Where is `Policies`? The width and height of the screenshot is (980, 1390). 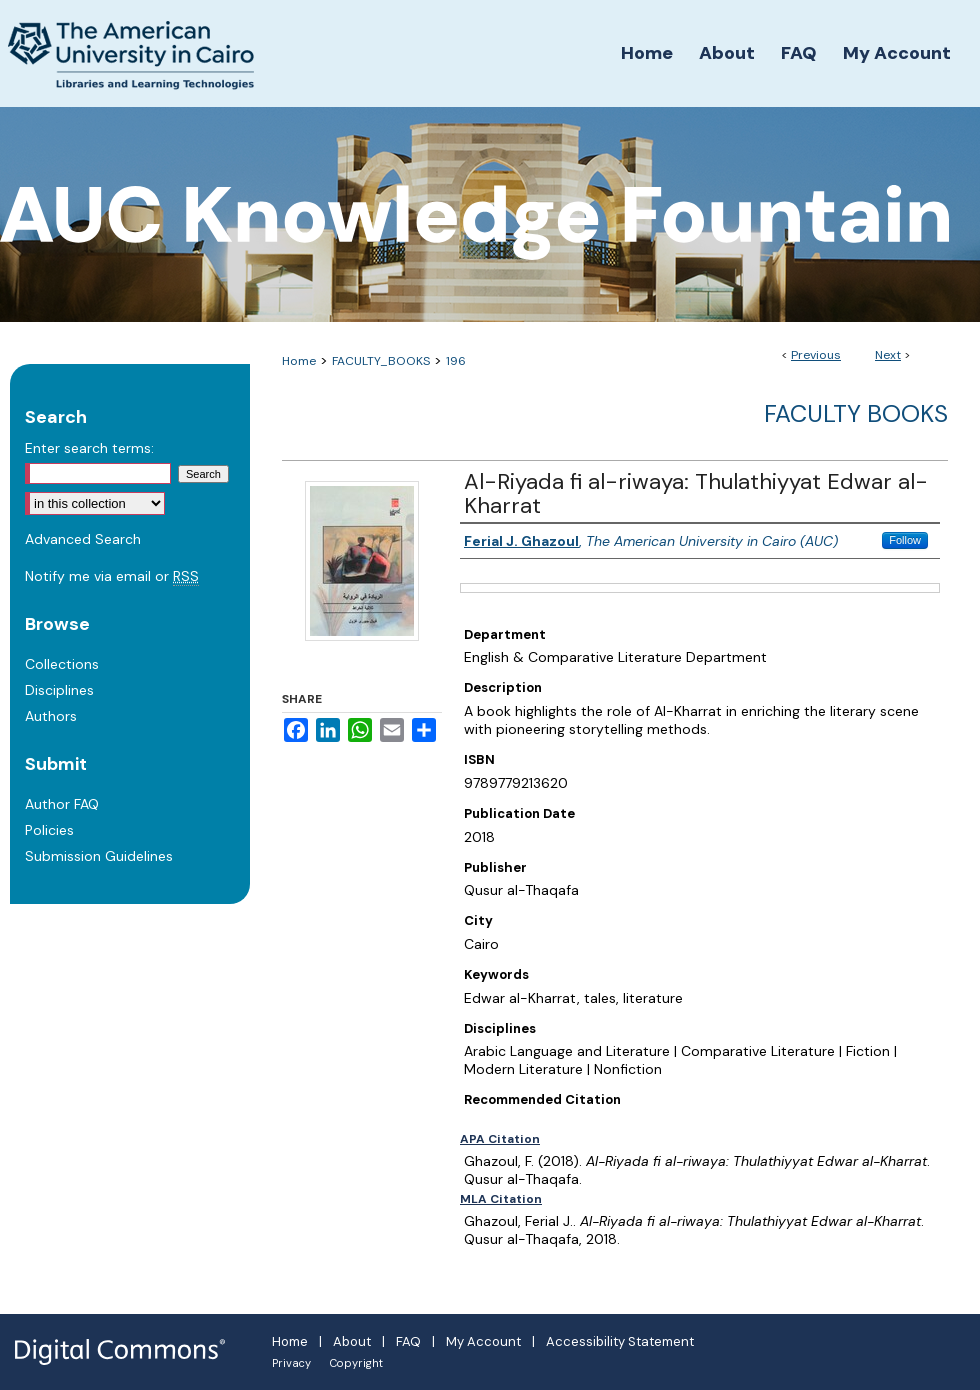
Policies is located at coordinates (49, 830).